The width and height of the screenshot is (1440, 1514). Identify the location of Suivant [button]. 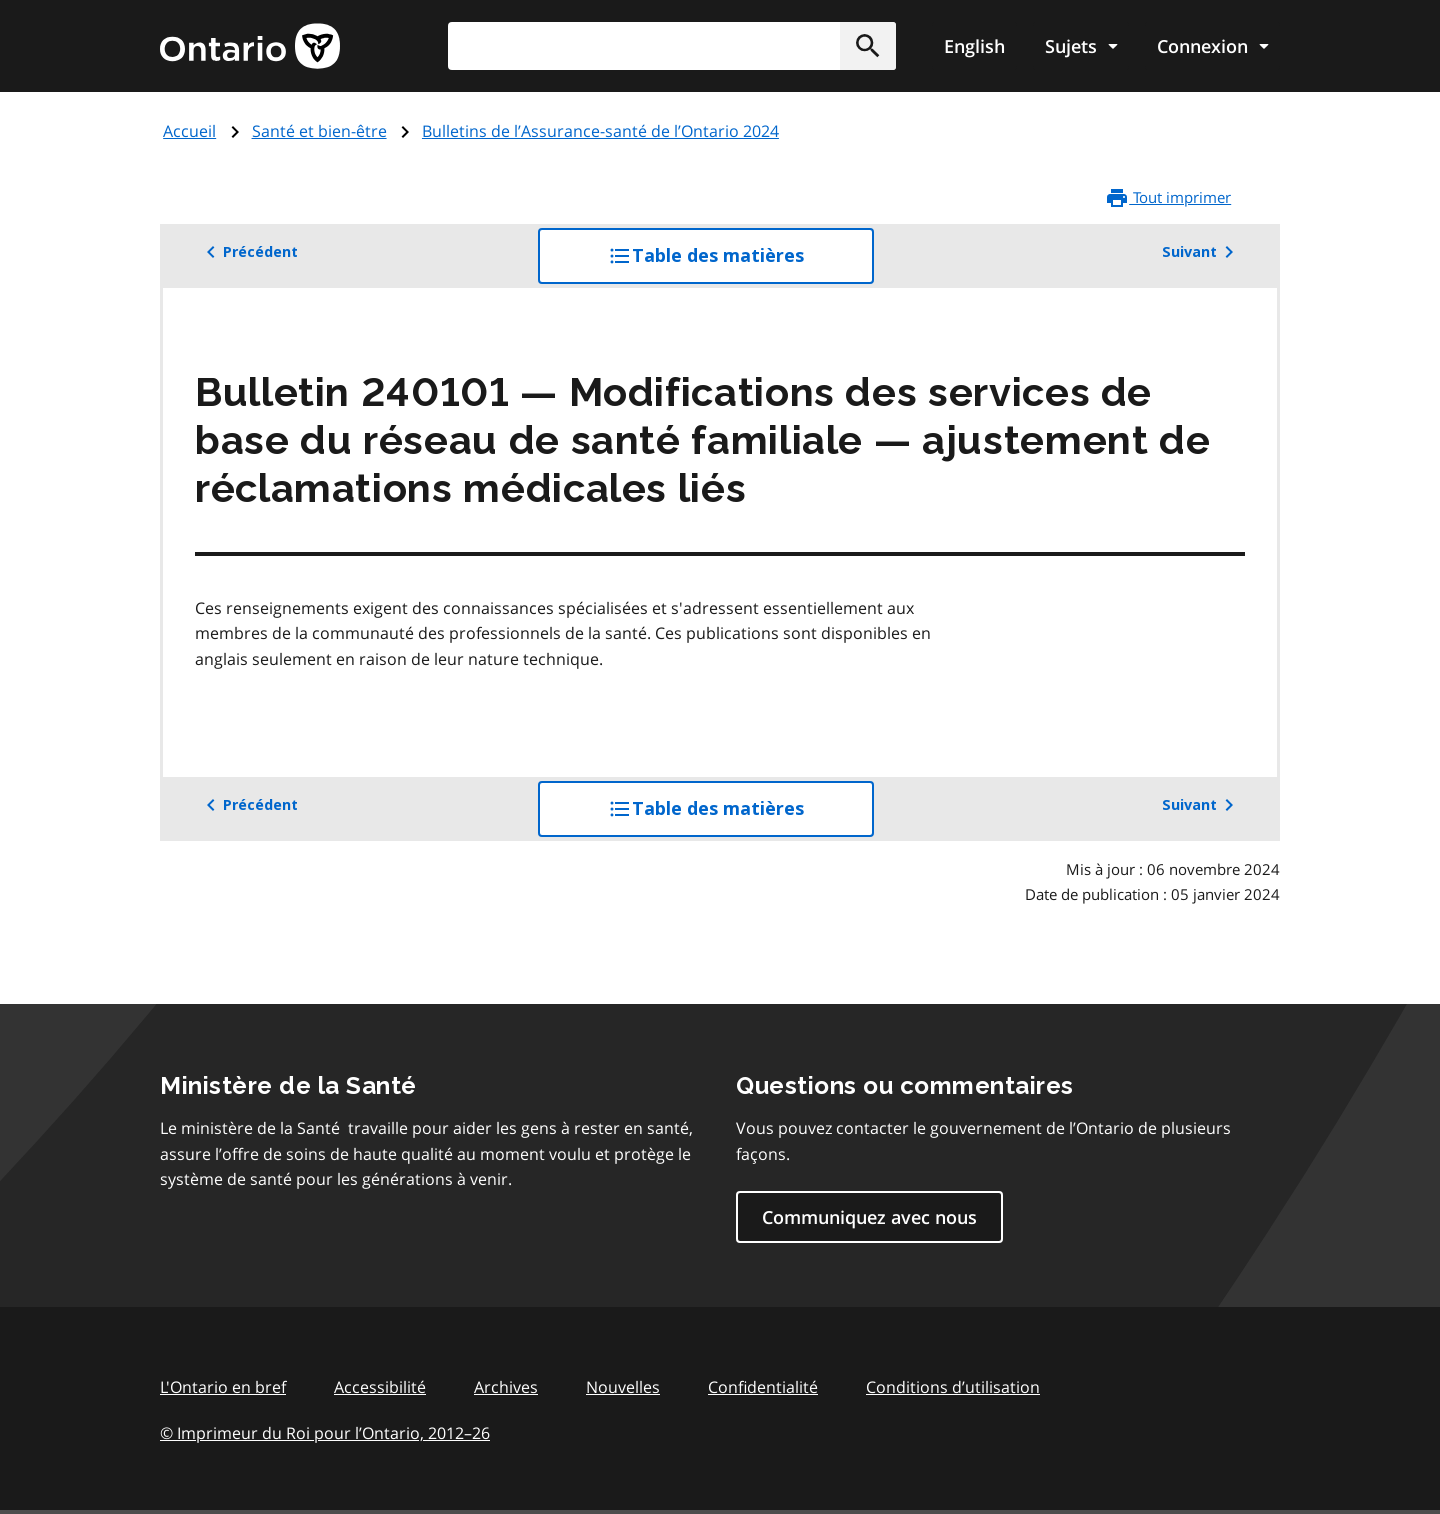
(1201, 252).